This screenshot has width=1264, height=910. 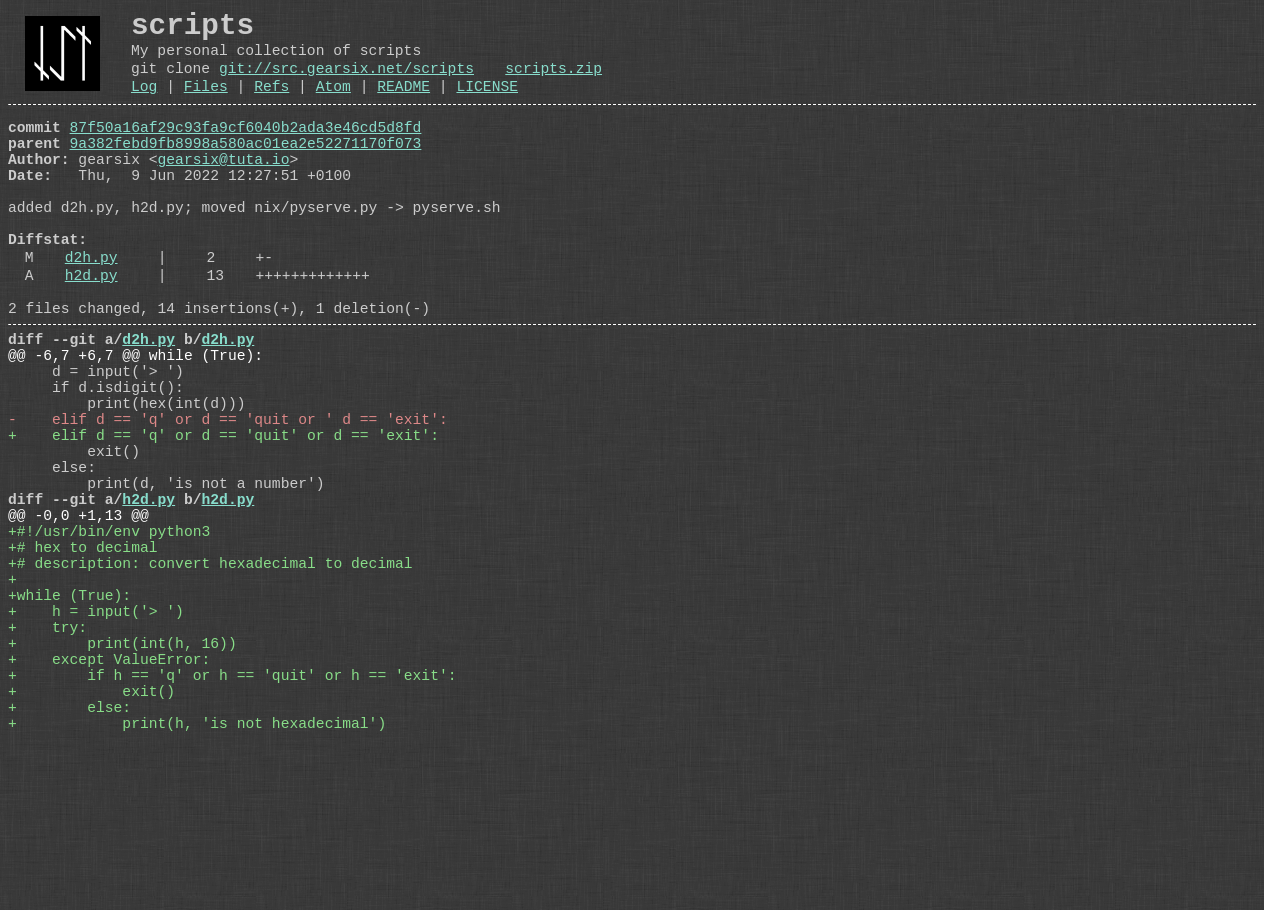 What do you see at coordinates (109, 805) in the screenshot?
I see `+ except ValueError:` at bounding box center [109, 805].